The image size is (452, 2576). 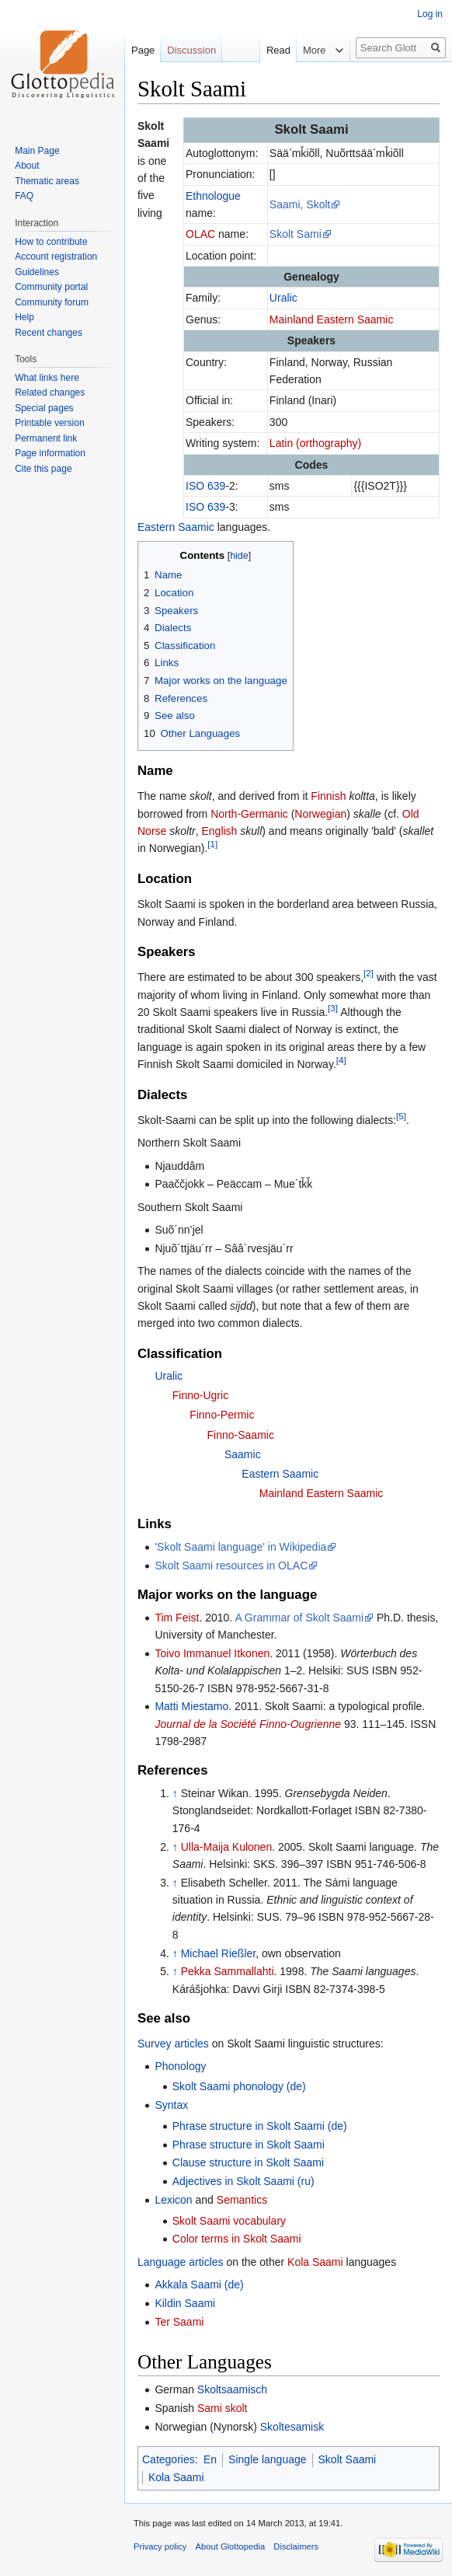 I want to click on English, so click(x=219, y=831).